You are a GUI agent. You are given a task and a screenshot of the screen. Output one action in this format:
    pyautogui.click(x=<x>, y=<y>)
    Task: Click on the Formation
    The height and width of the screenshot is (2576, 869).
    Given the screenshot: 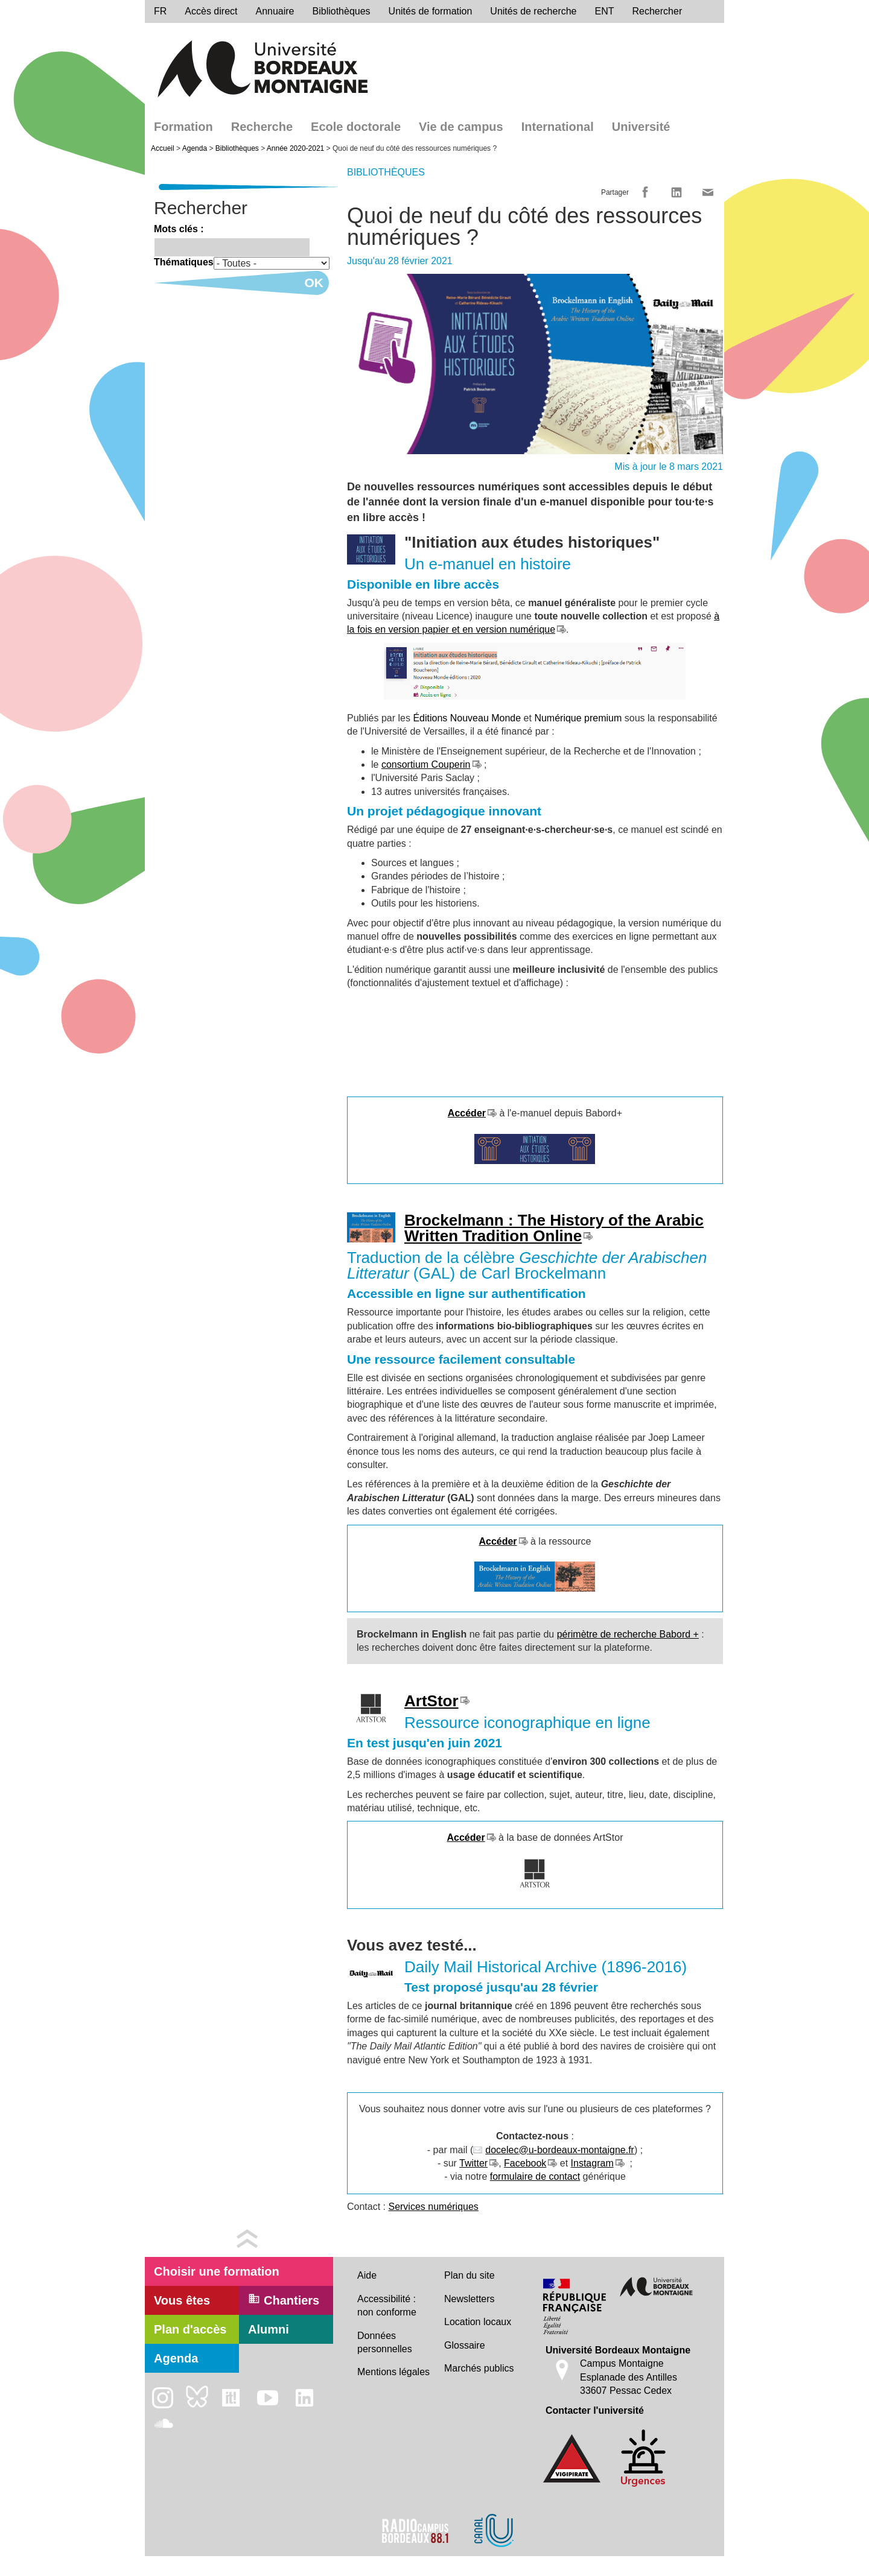 What is the action you would take?
    pyautogui.click(x=183, y=126)
    